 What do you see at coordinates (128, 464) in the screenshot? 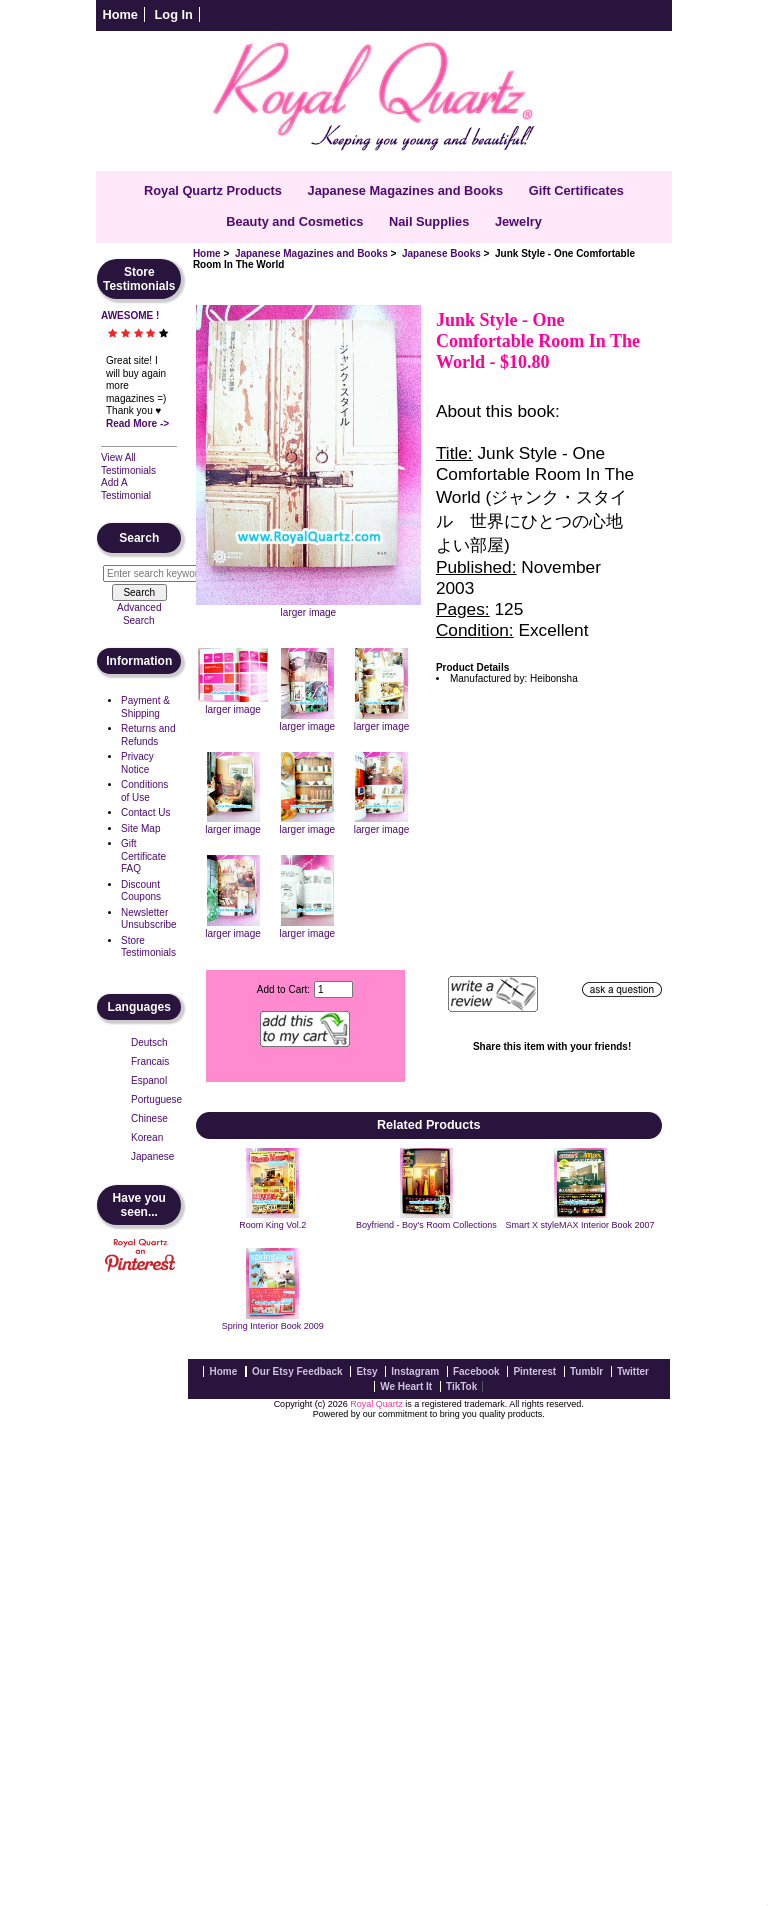
I see `View All Testimonials` at bounding box center [128, 464].